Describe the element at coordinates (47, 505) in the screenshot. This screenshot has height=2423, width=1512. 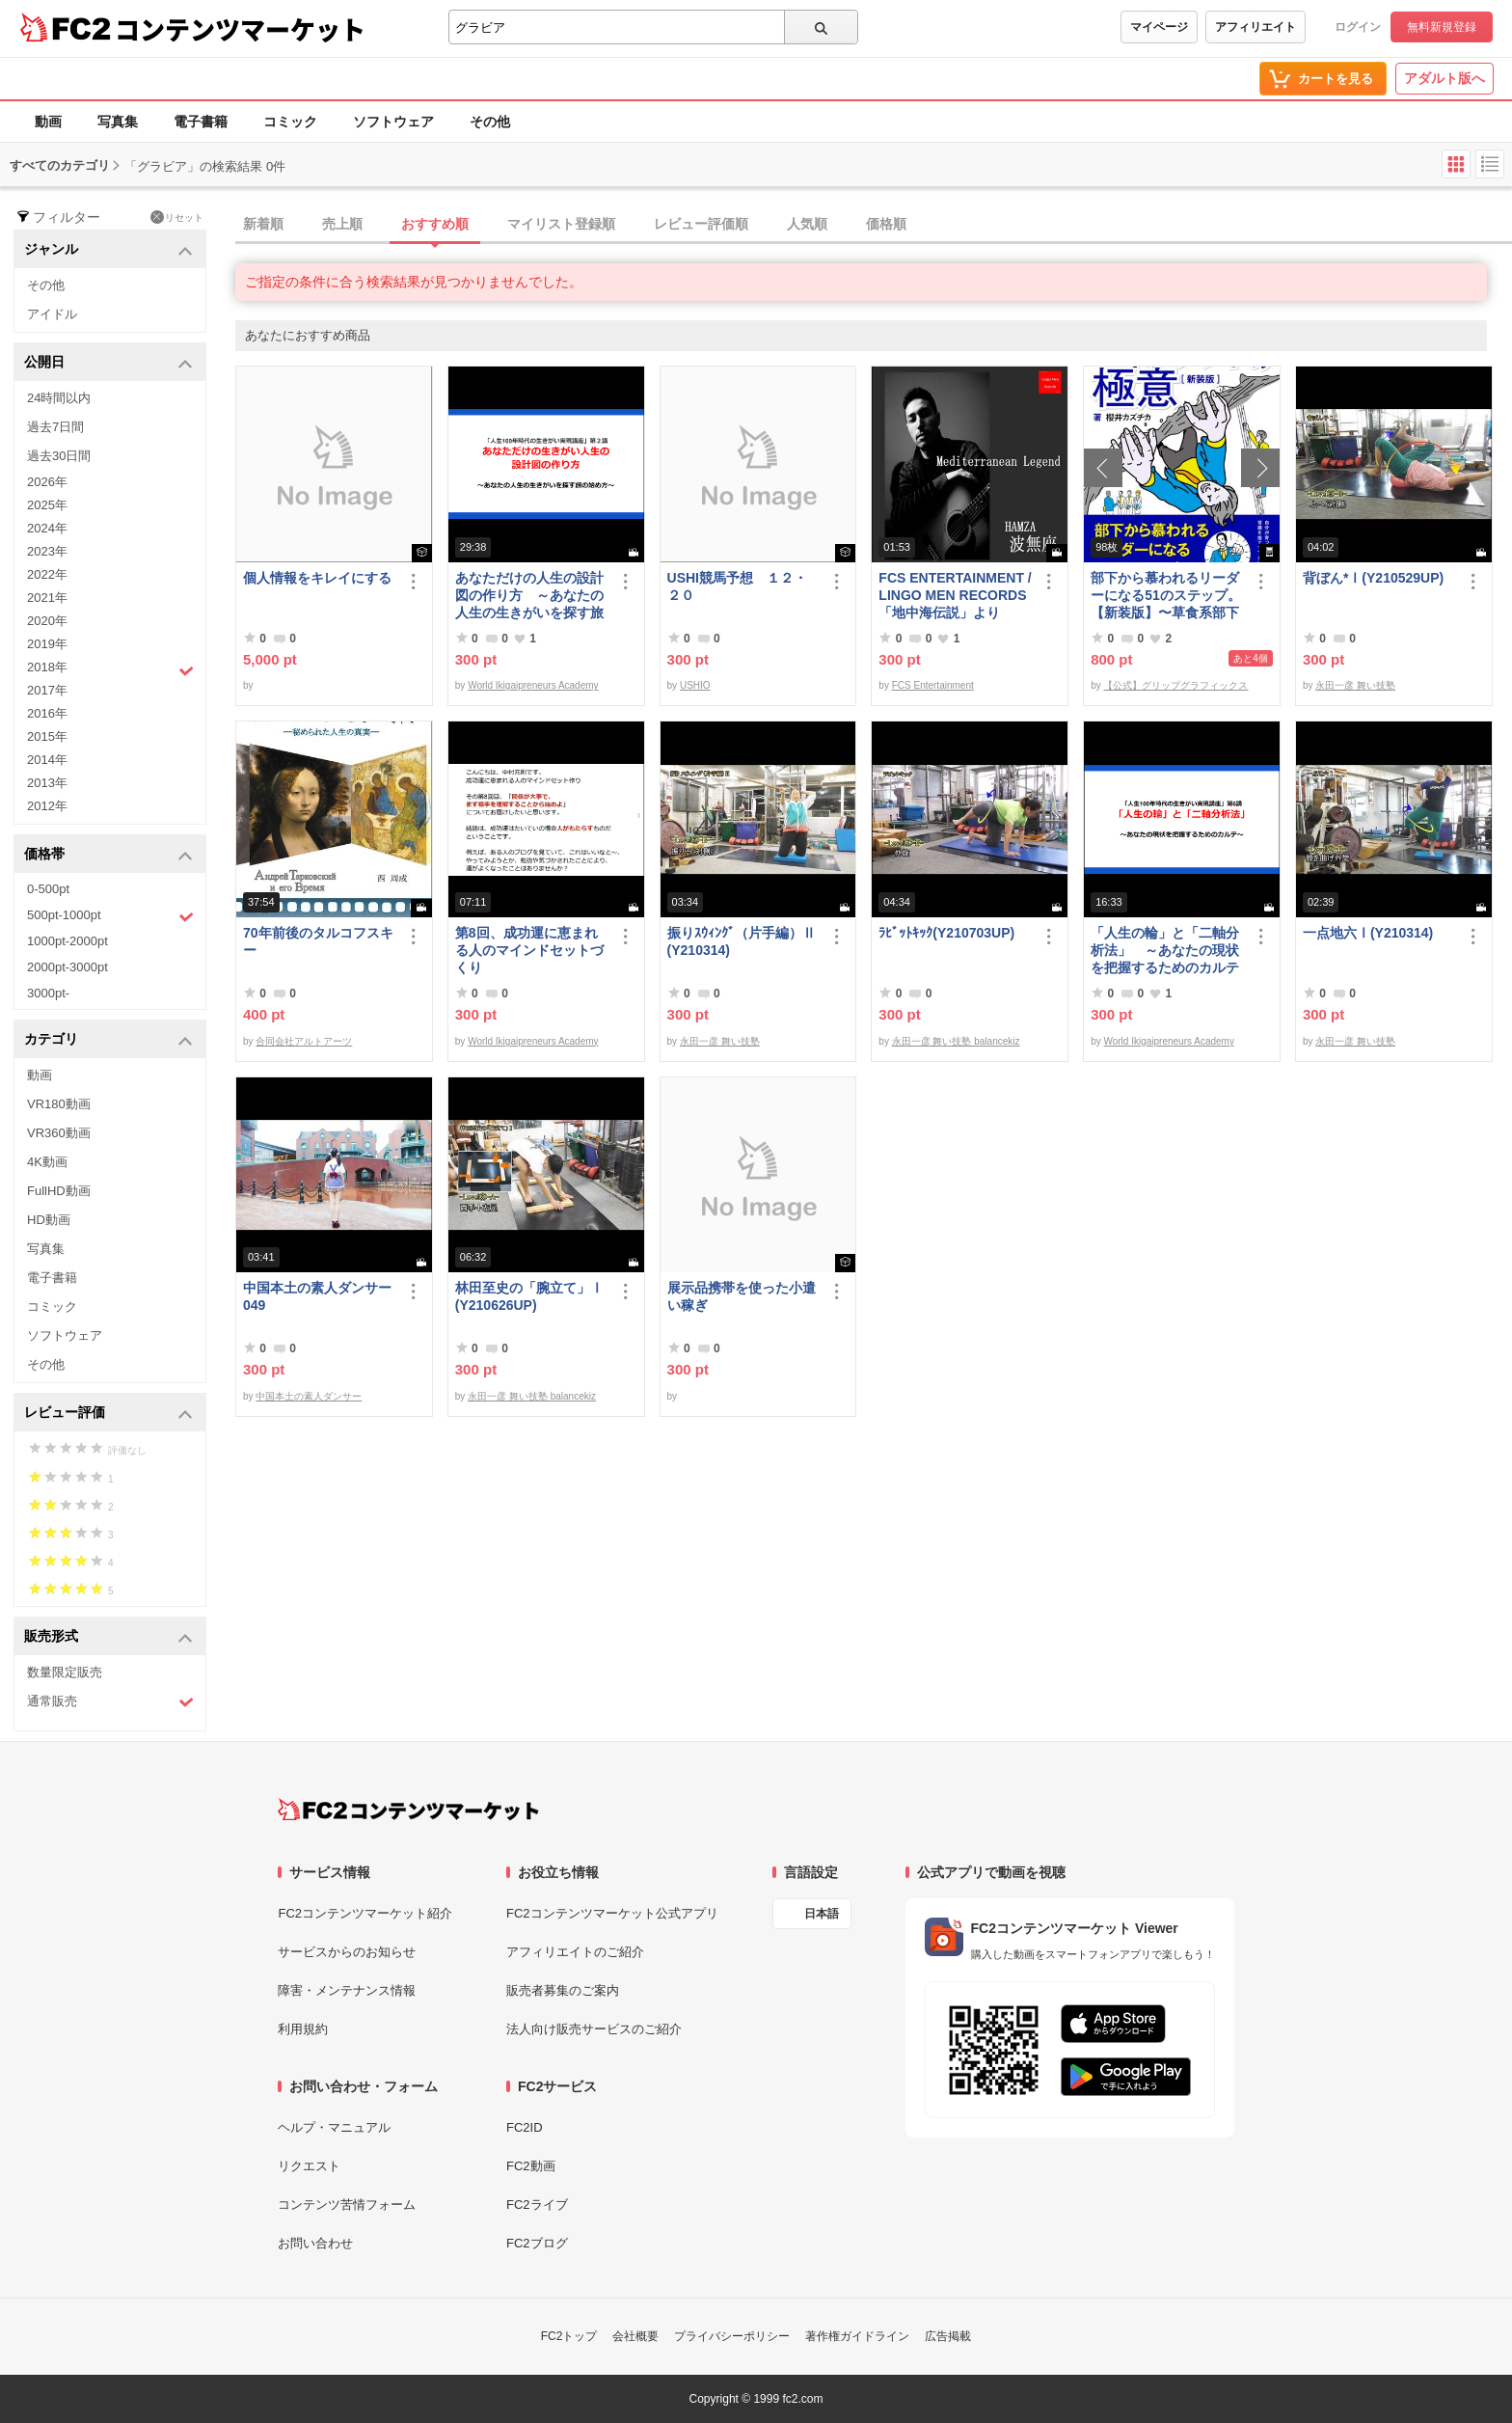
I see `2025年` at that location.